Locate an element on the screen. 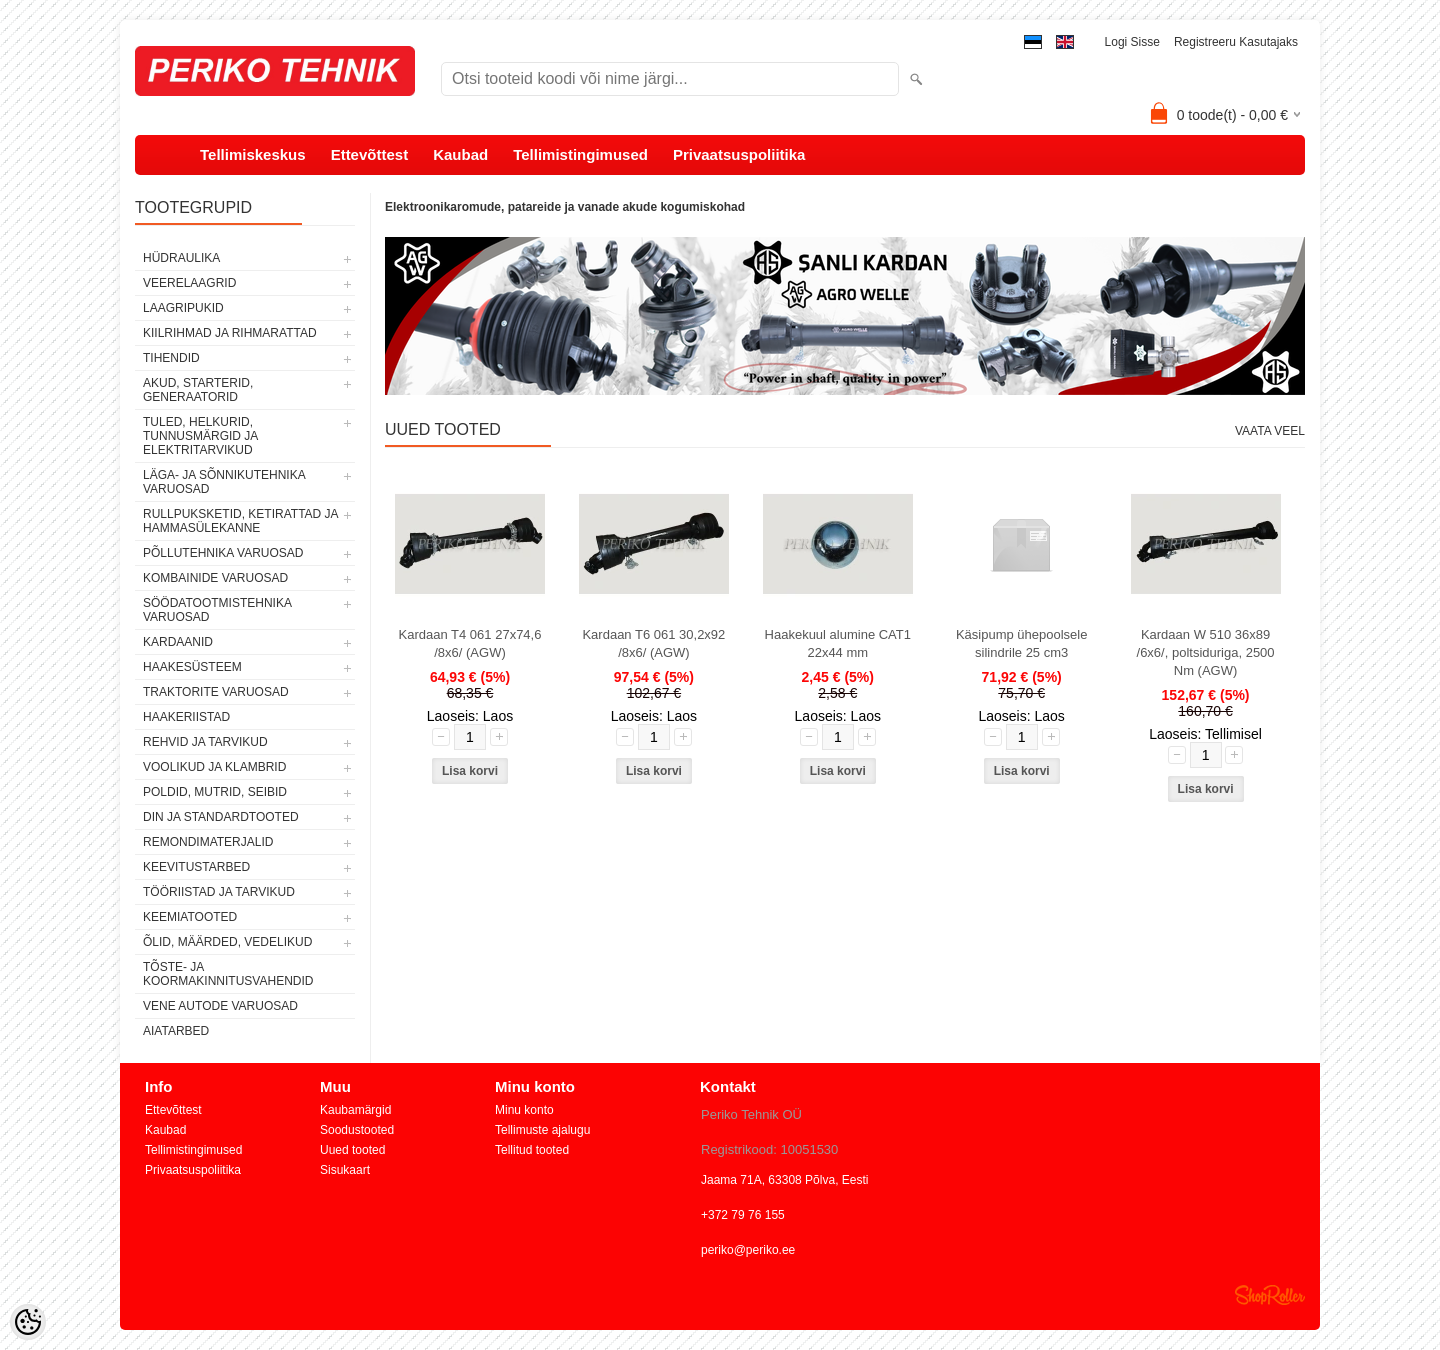 Image resolution: width=1440 pixels, height=1350 pixels. AIATARBED is located at coordinates (176, 1031).